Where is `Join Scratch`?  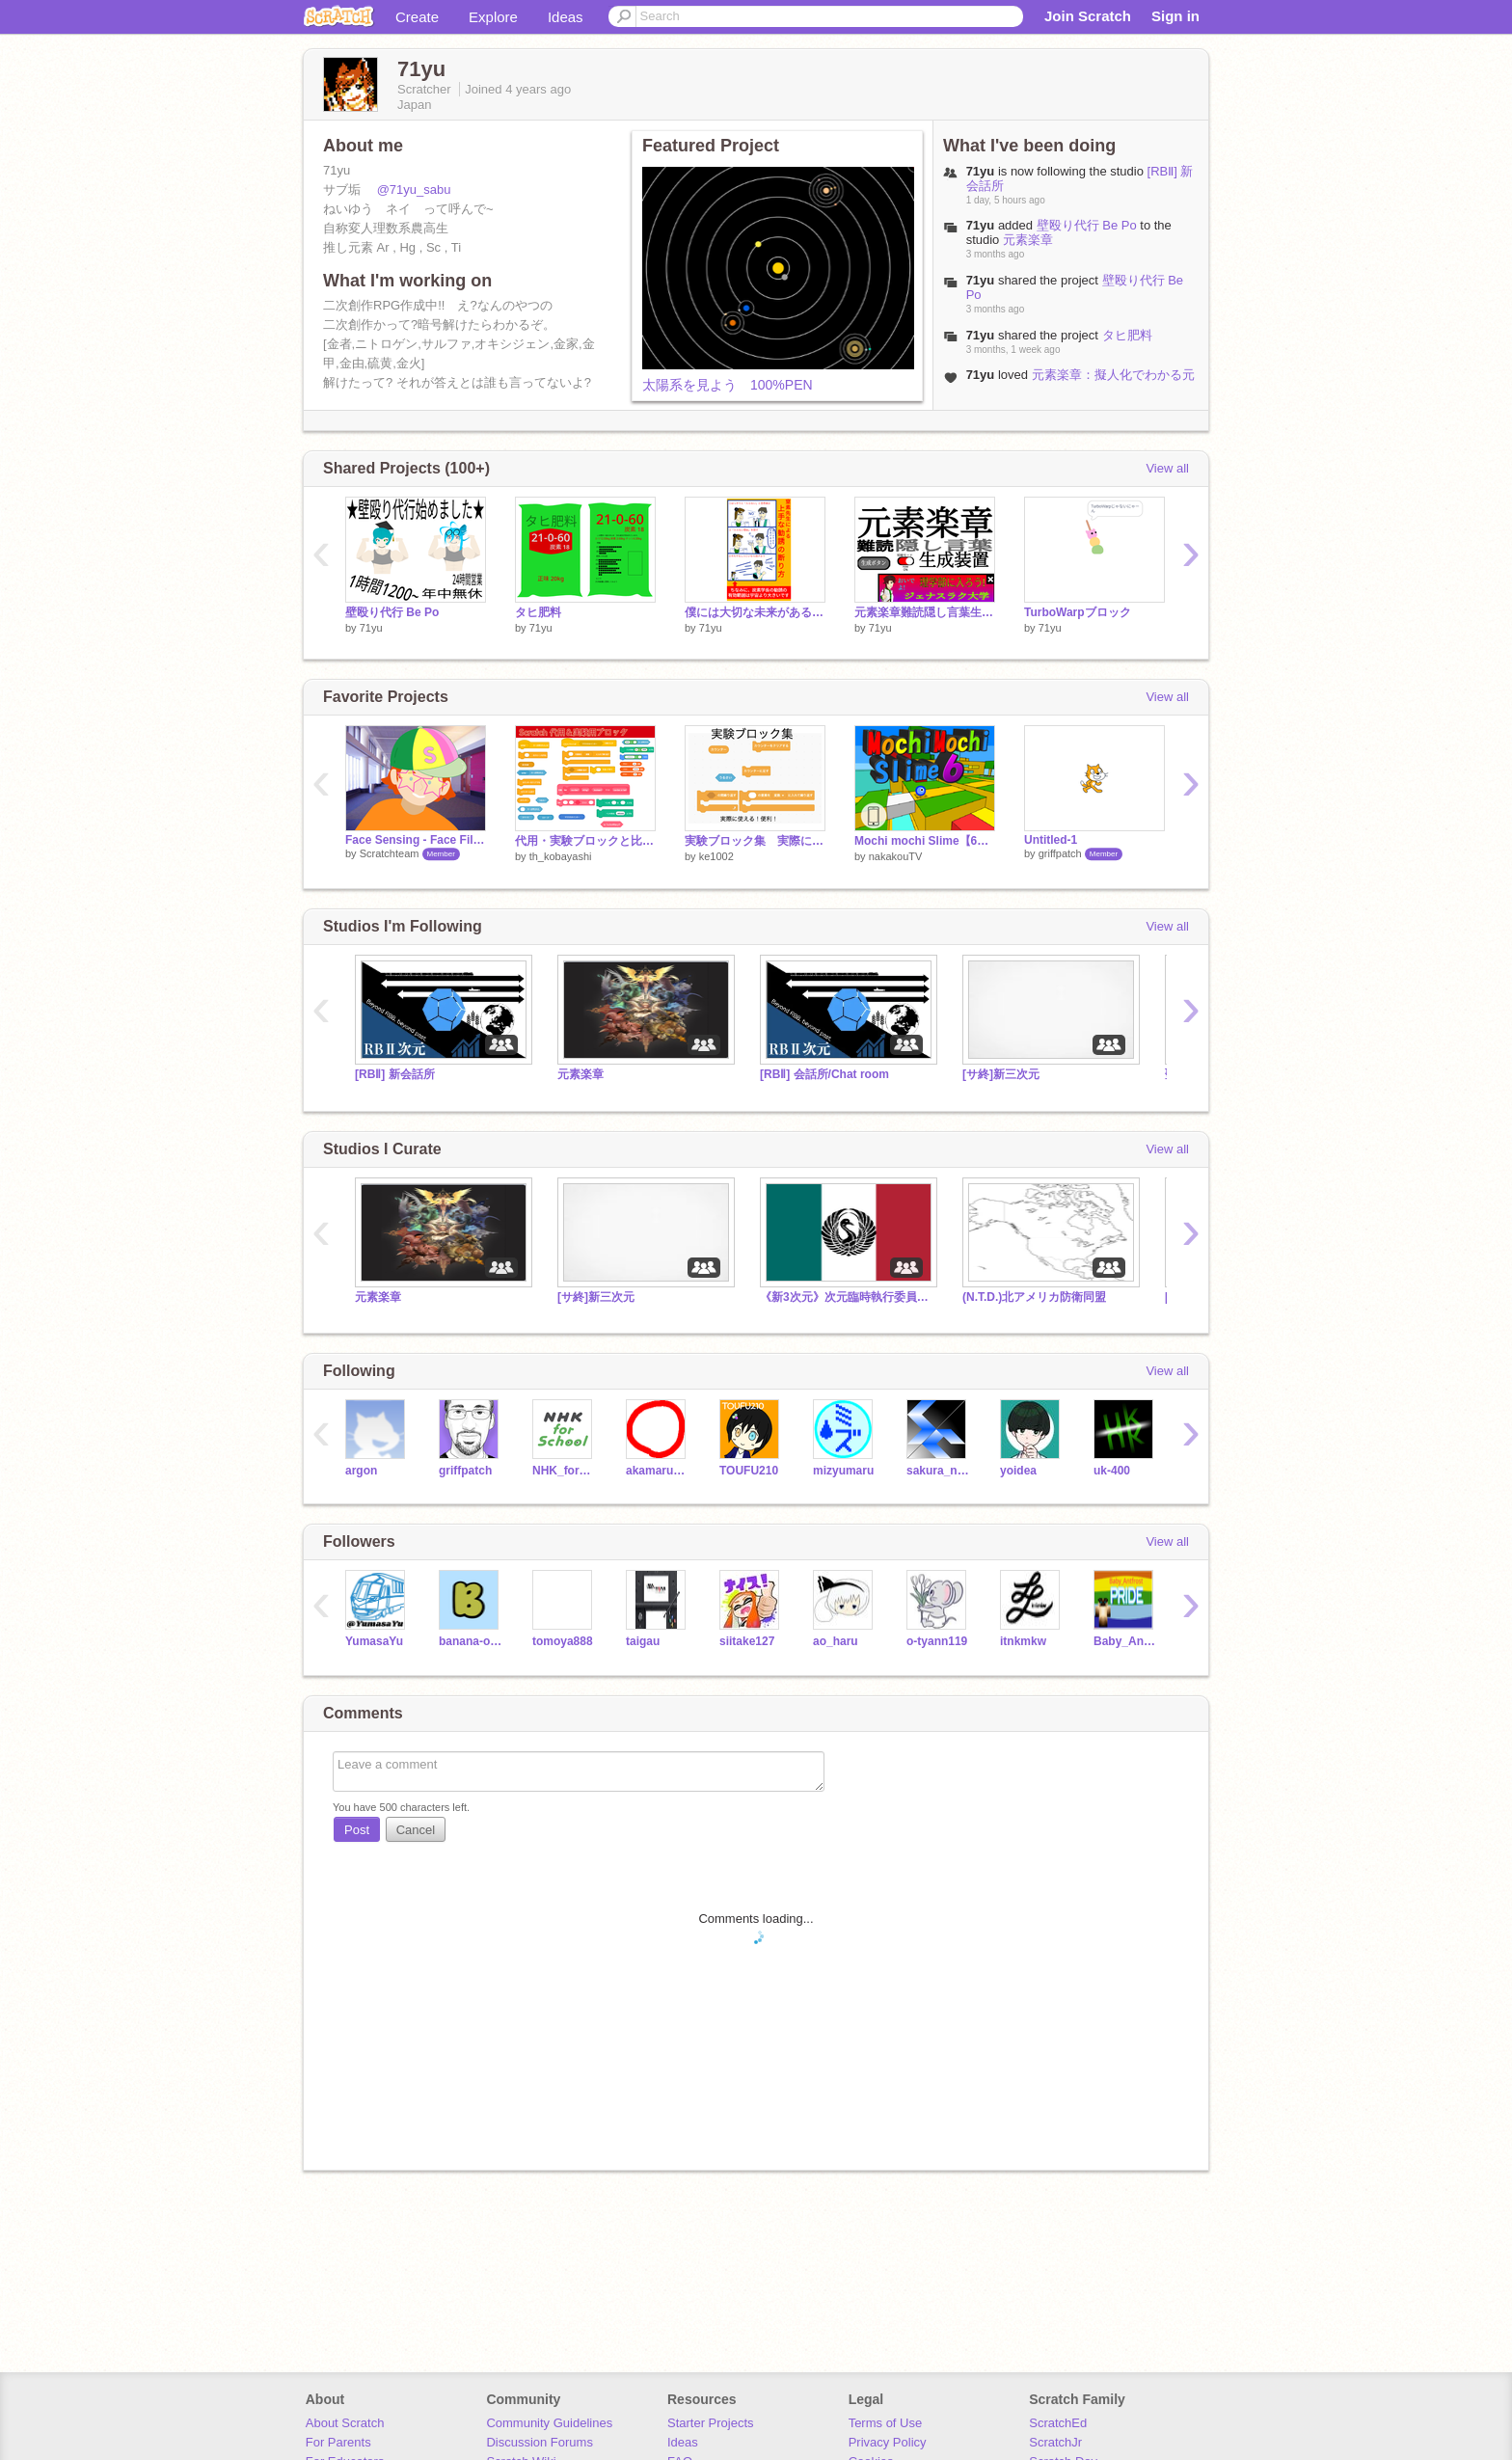
Join Scratch is located at coordinates (1087, 16).